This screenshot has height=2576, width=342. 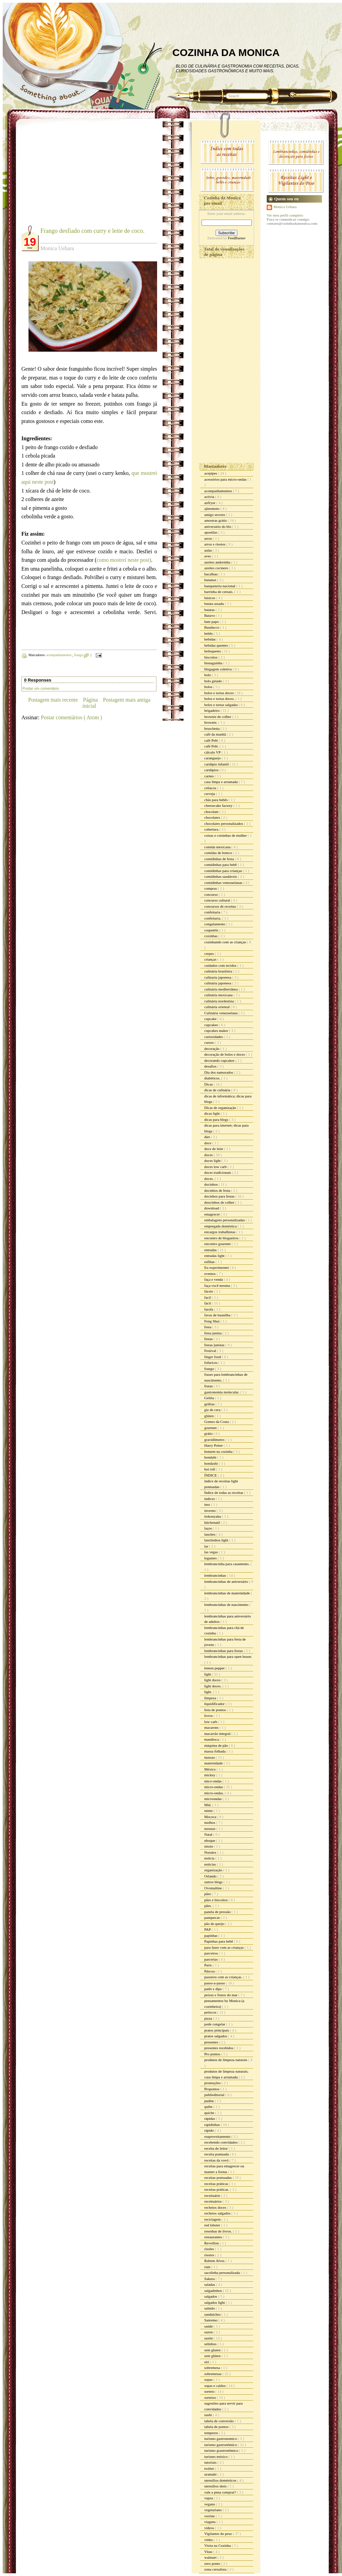 What do you see at coordinates (211, 1935) in the screenshot?
I see `papinhas` at bounding box center [211, 1935].